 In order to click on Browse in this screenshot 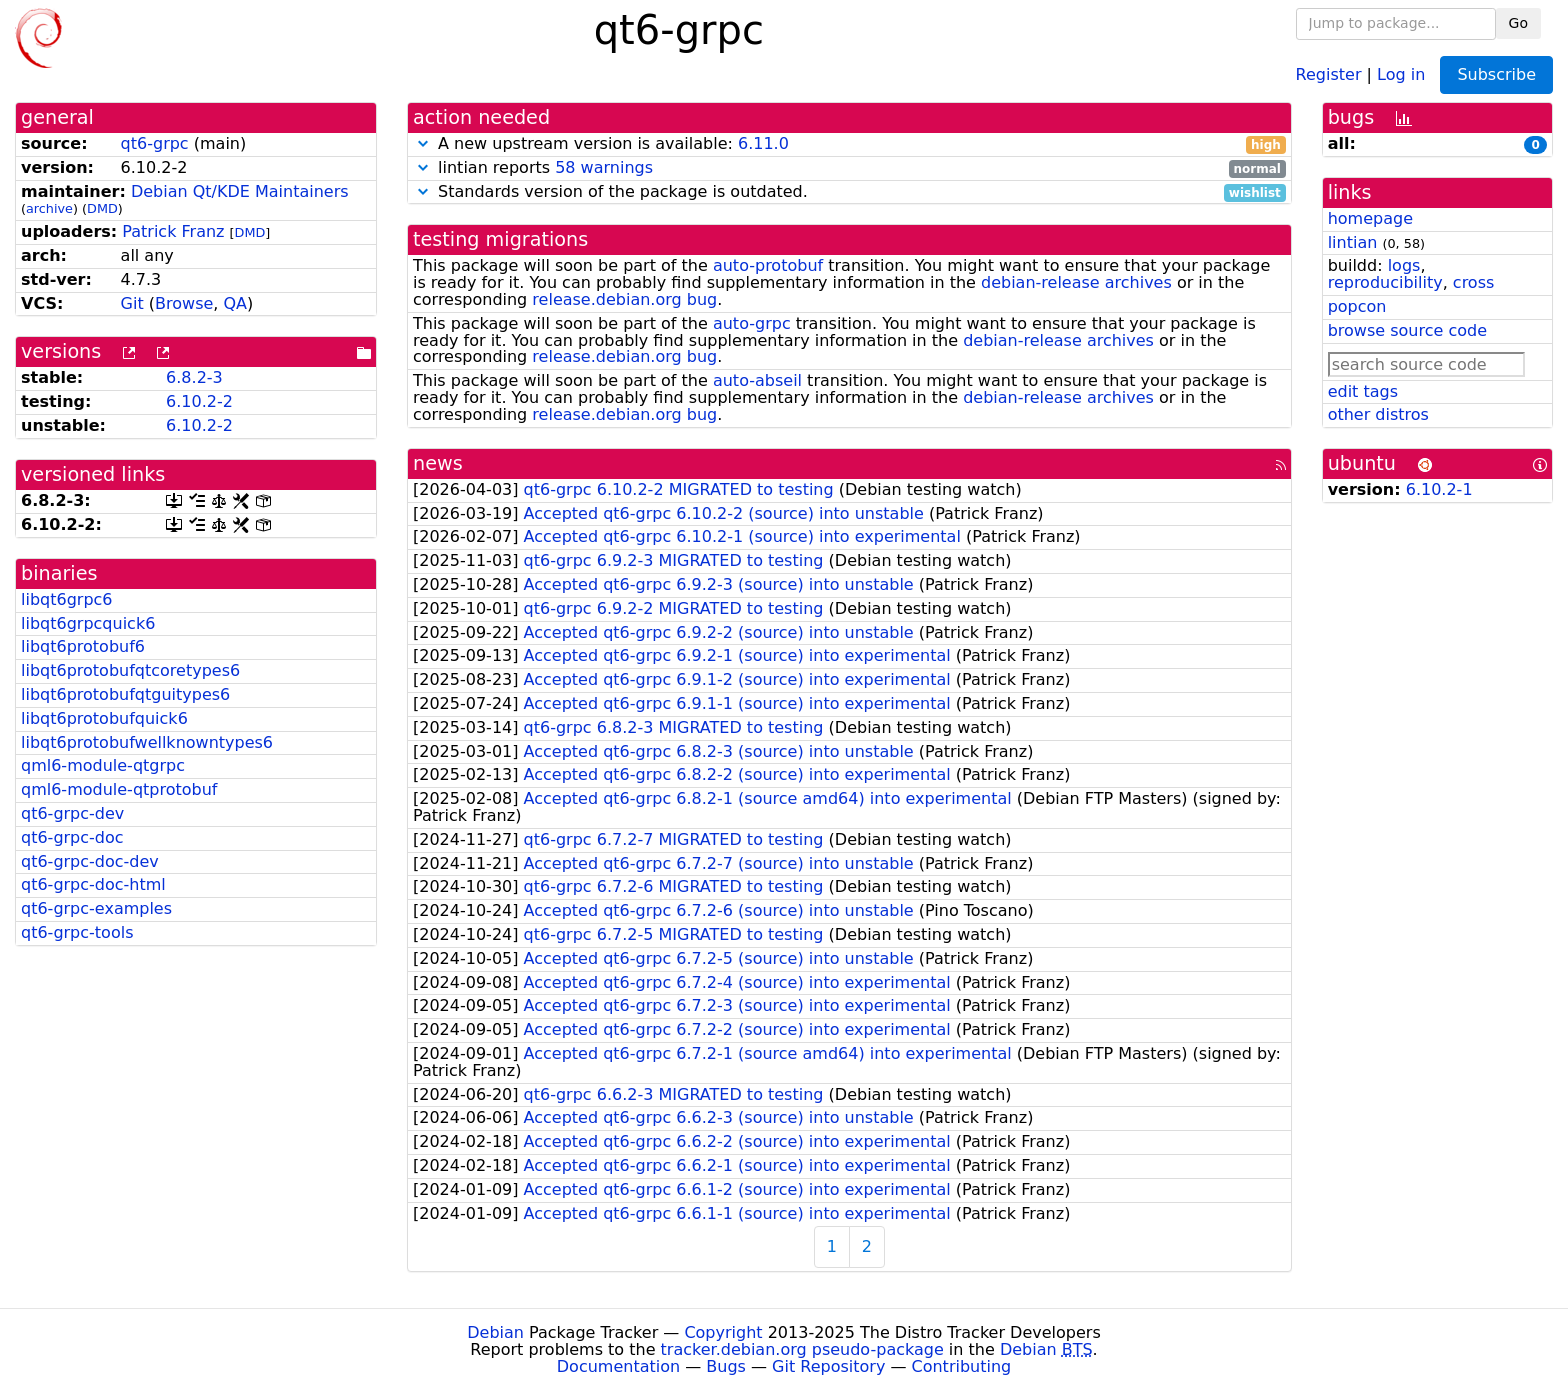, I will do `click(184, 303)`.